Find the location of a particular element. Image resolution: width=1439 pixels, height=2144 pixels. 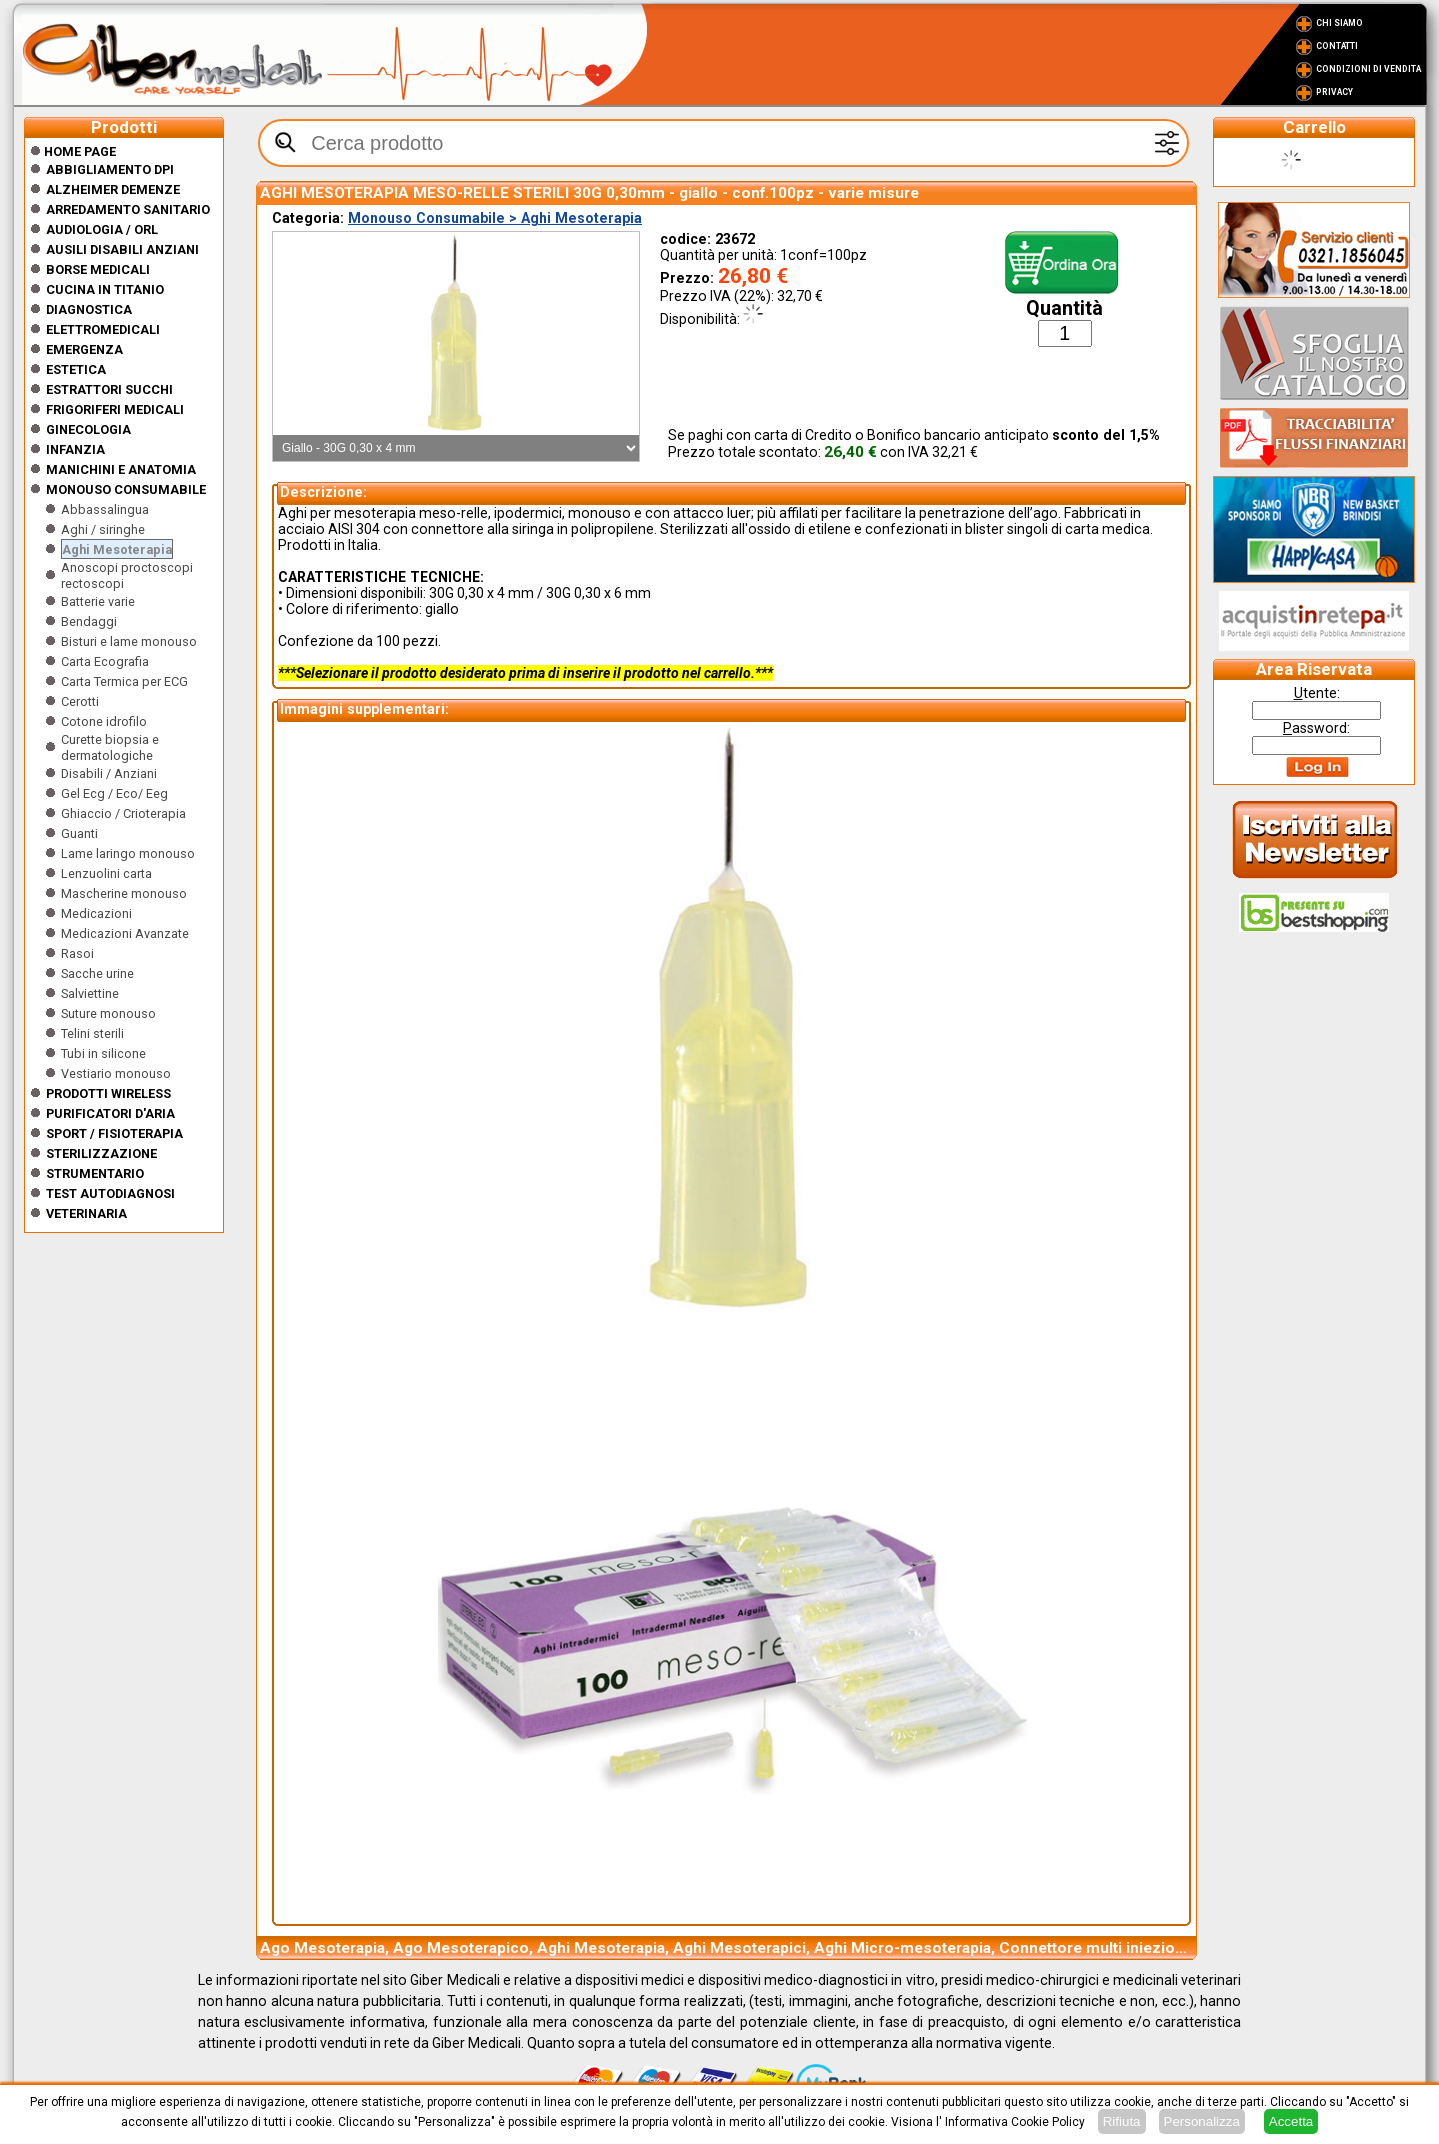

Suture monouso is located at coordinates (108, 1013).